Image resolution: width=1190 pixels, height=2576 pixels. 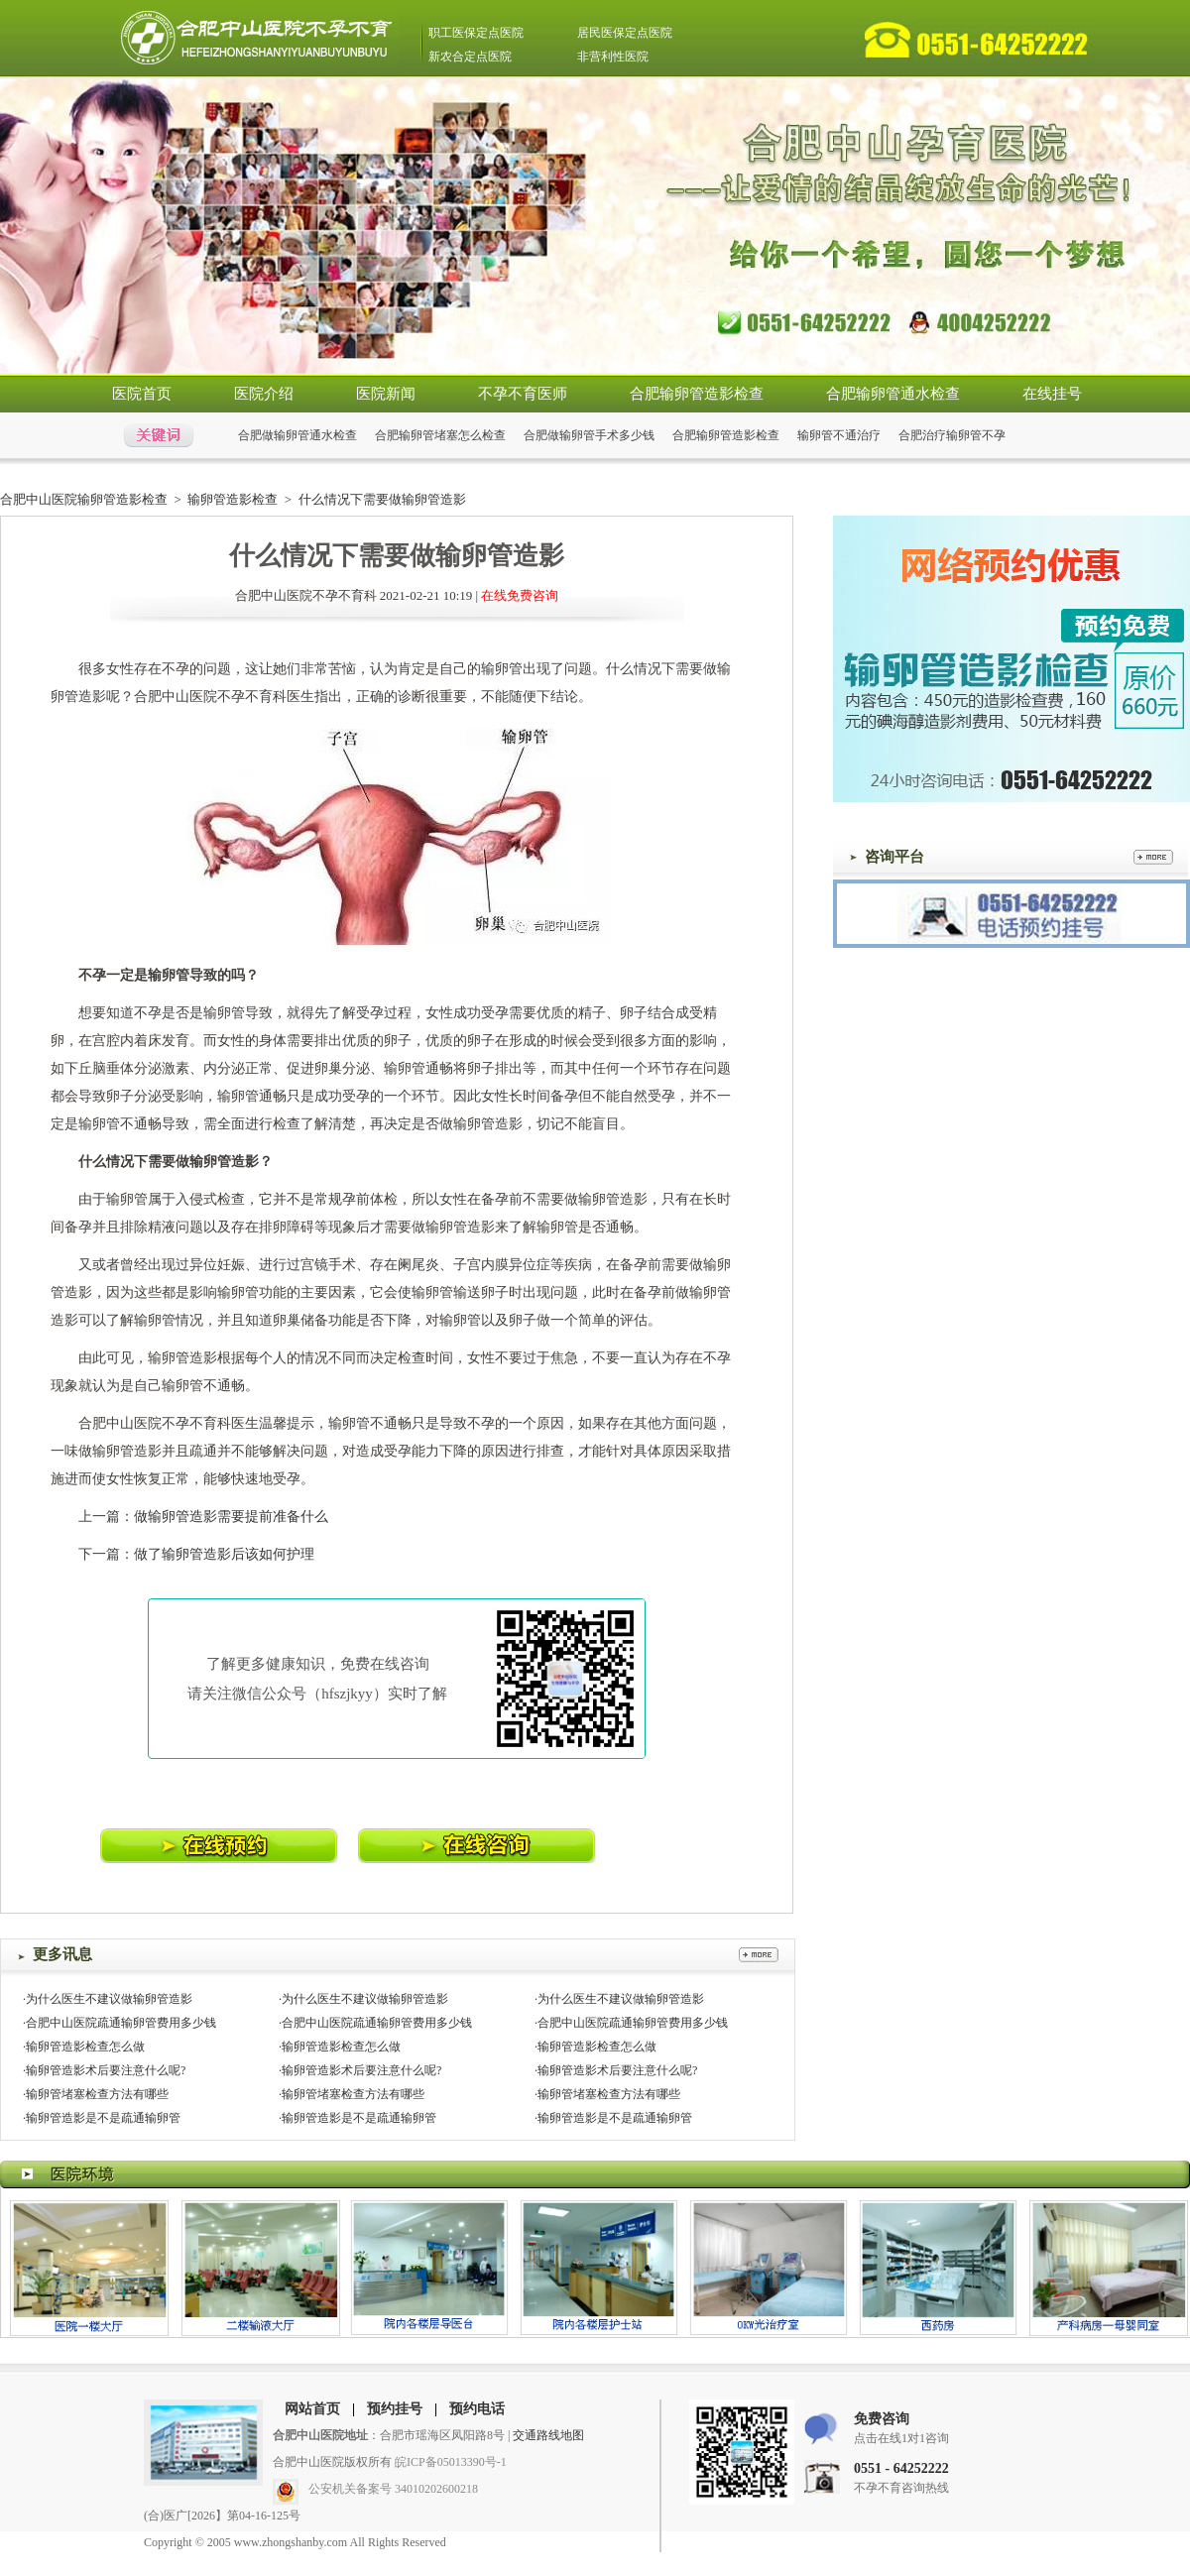 I want to click on 预约电话, so click(x=477, y=2408).